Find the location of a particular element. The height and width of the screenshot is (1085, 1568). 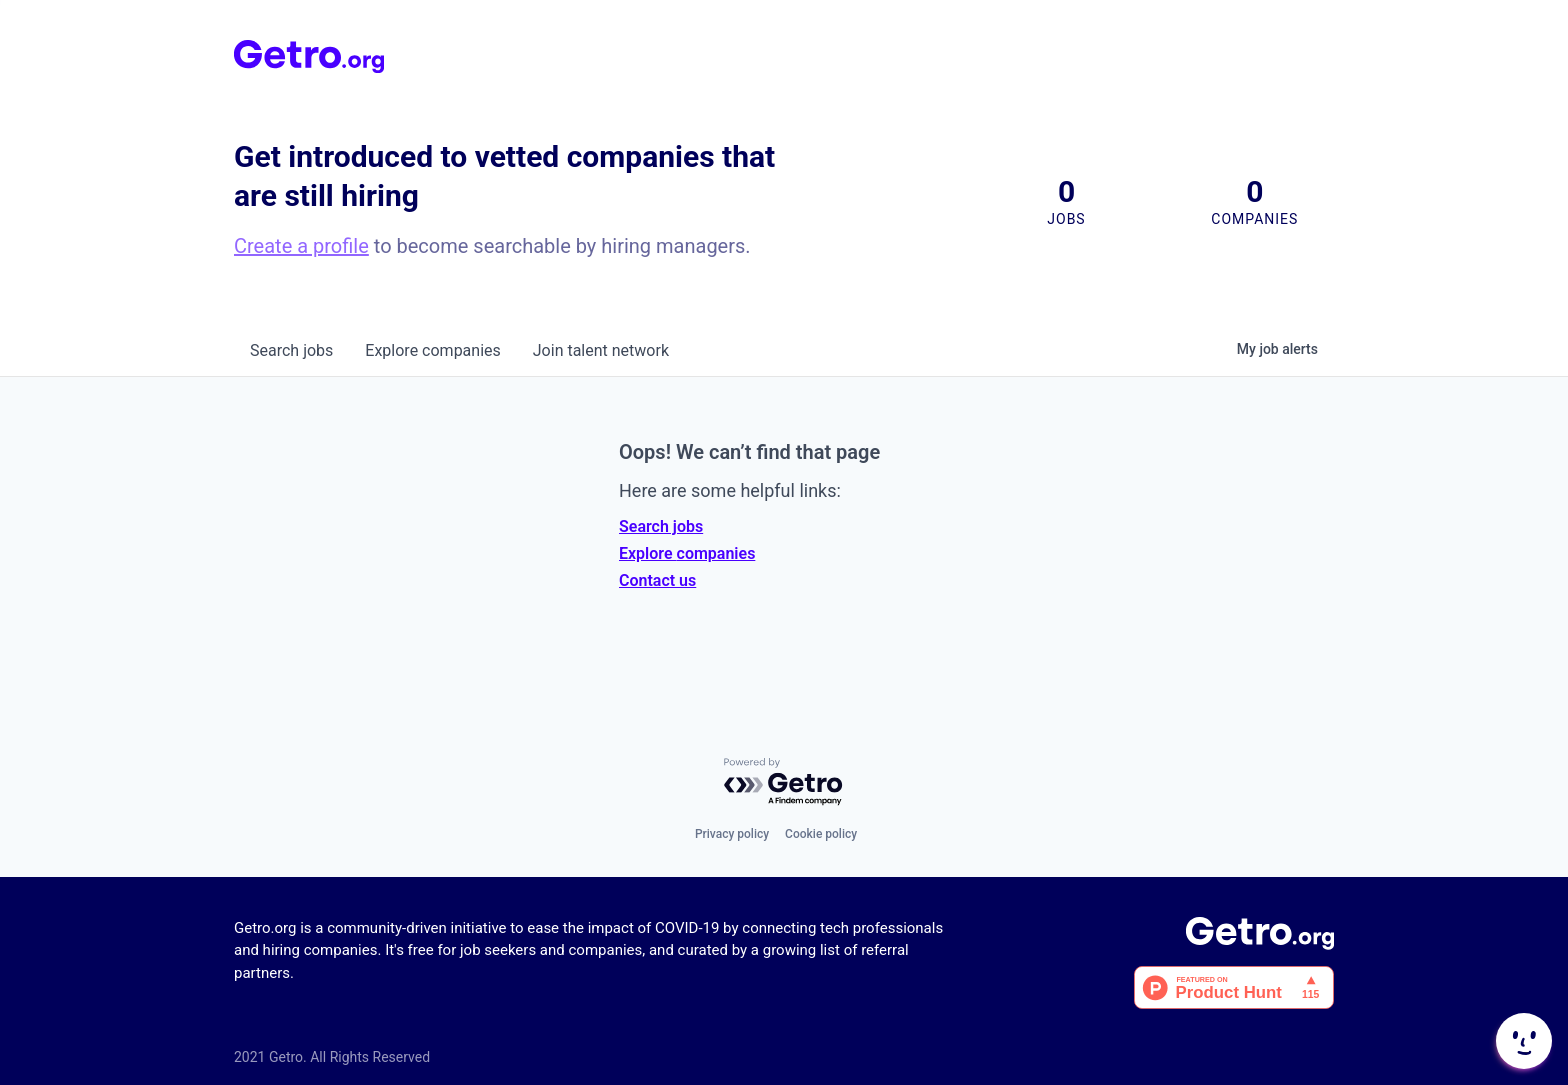

Contact us is located at coordinates (657, 580).